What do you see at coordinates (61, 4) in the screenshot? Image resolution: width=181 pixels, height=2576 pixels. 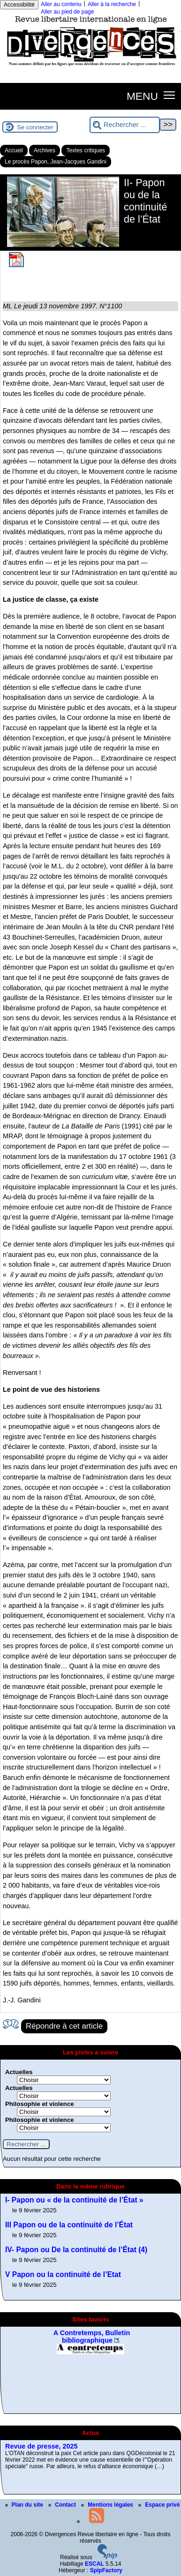 I see `Aller au contenu` at bounding box center [61, 4].